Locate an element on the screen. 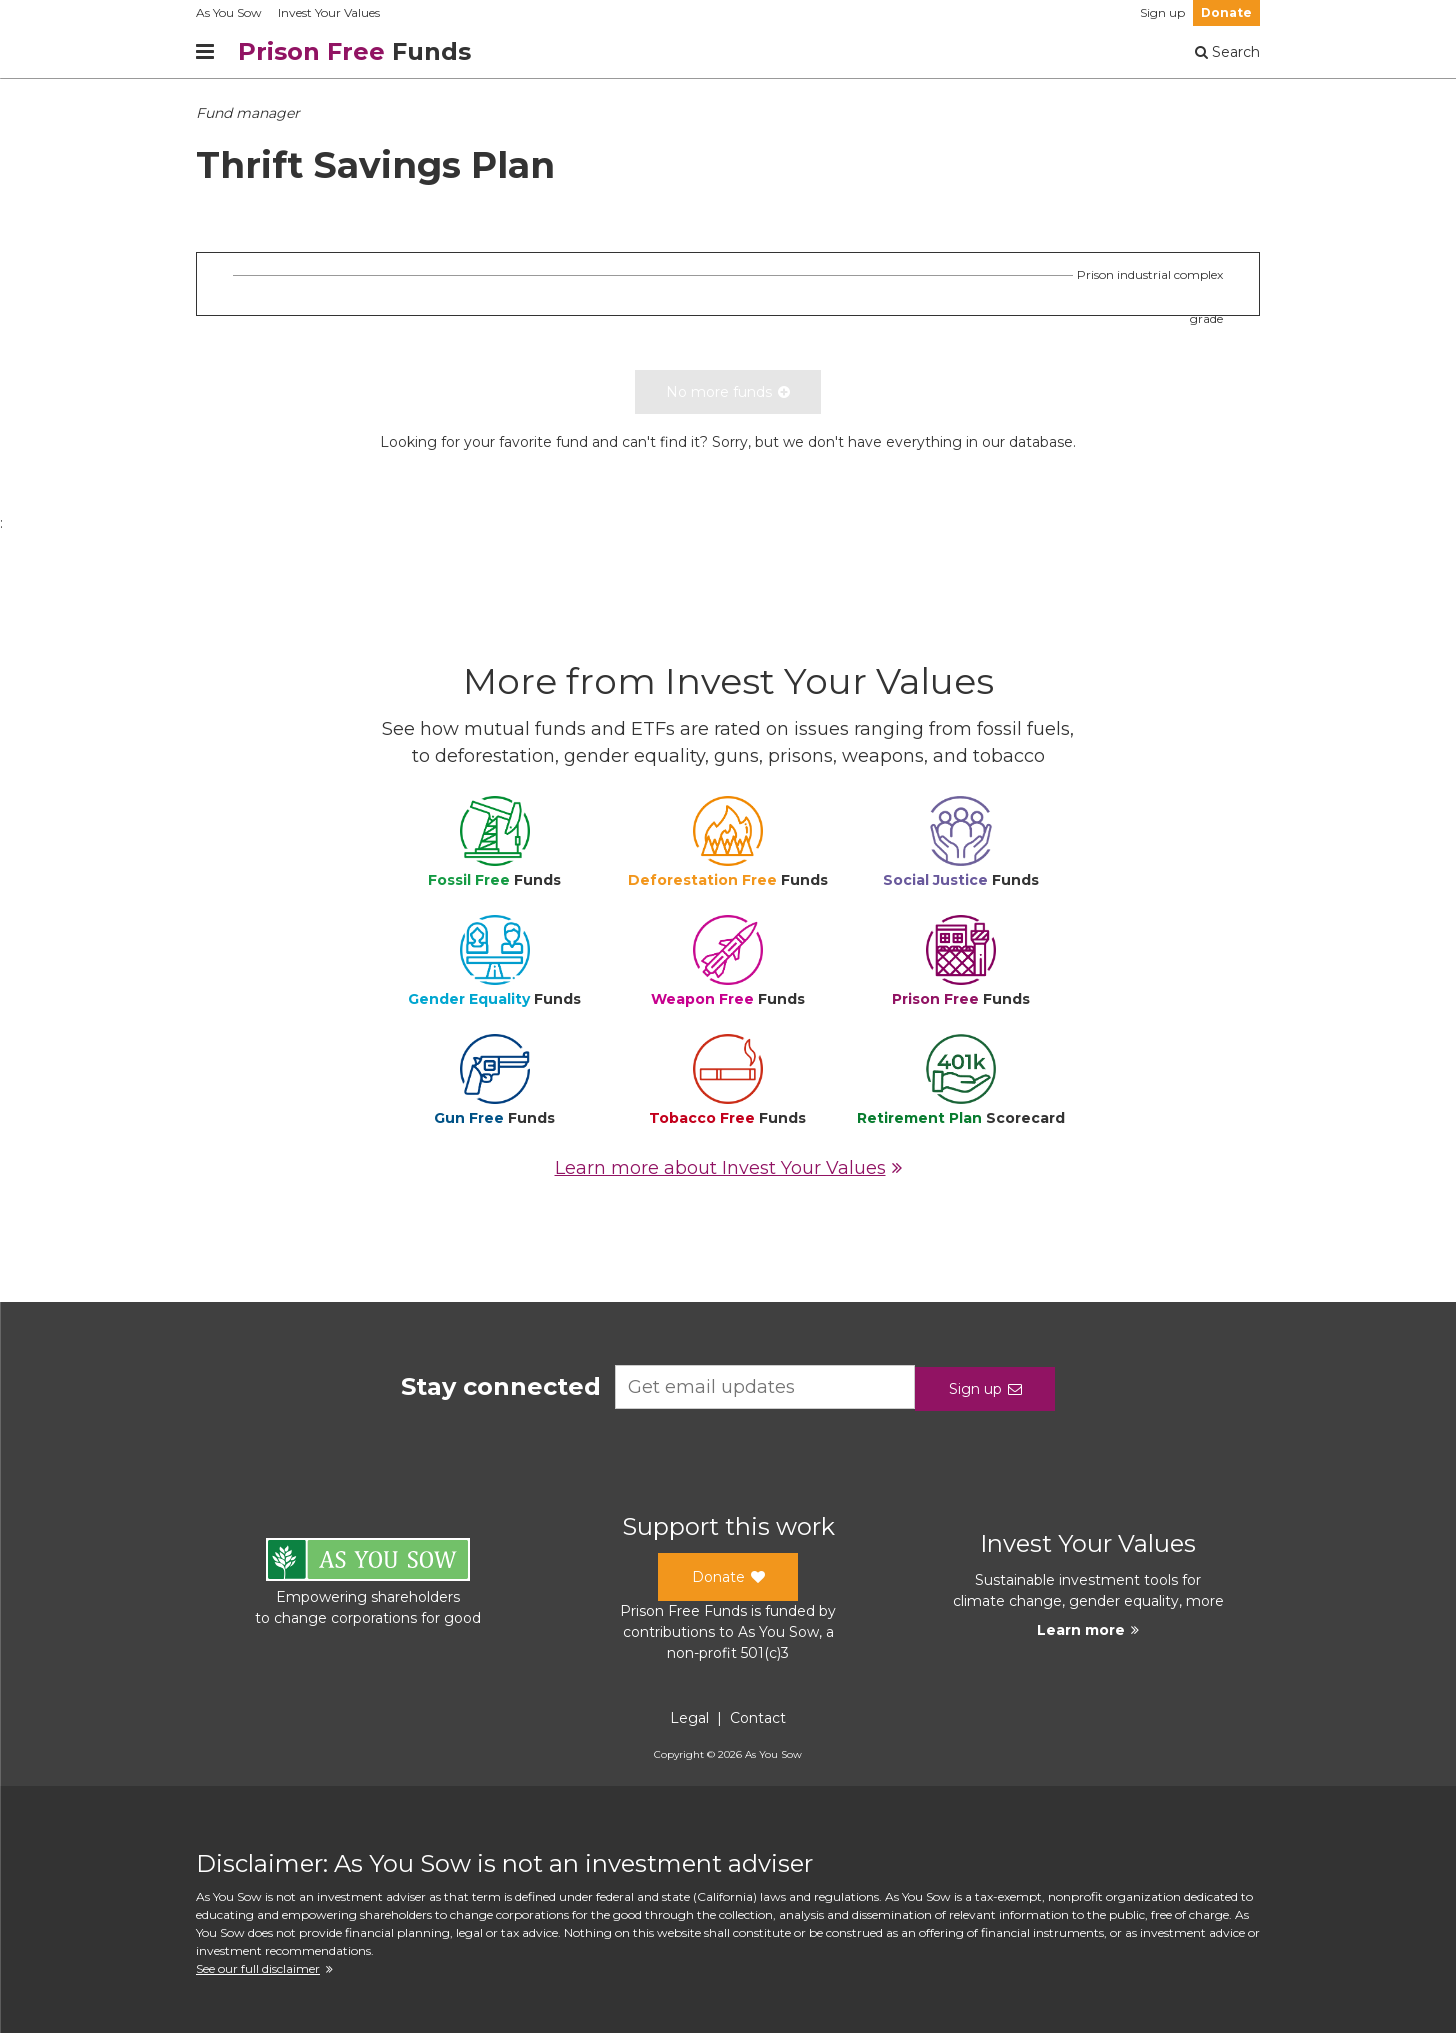  Invest Your Values is located at coordinates (329, 12).